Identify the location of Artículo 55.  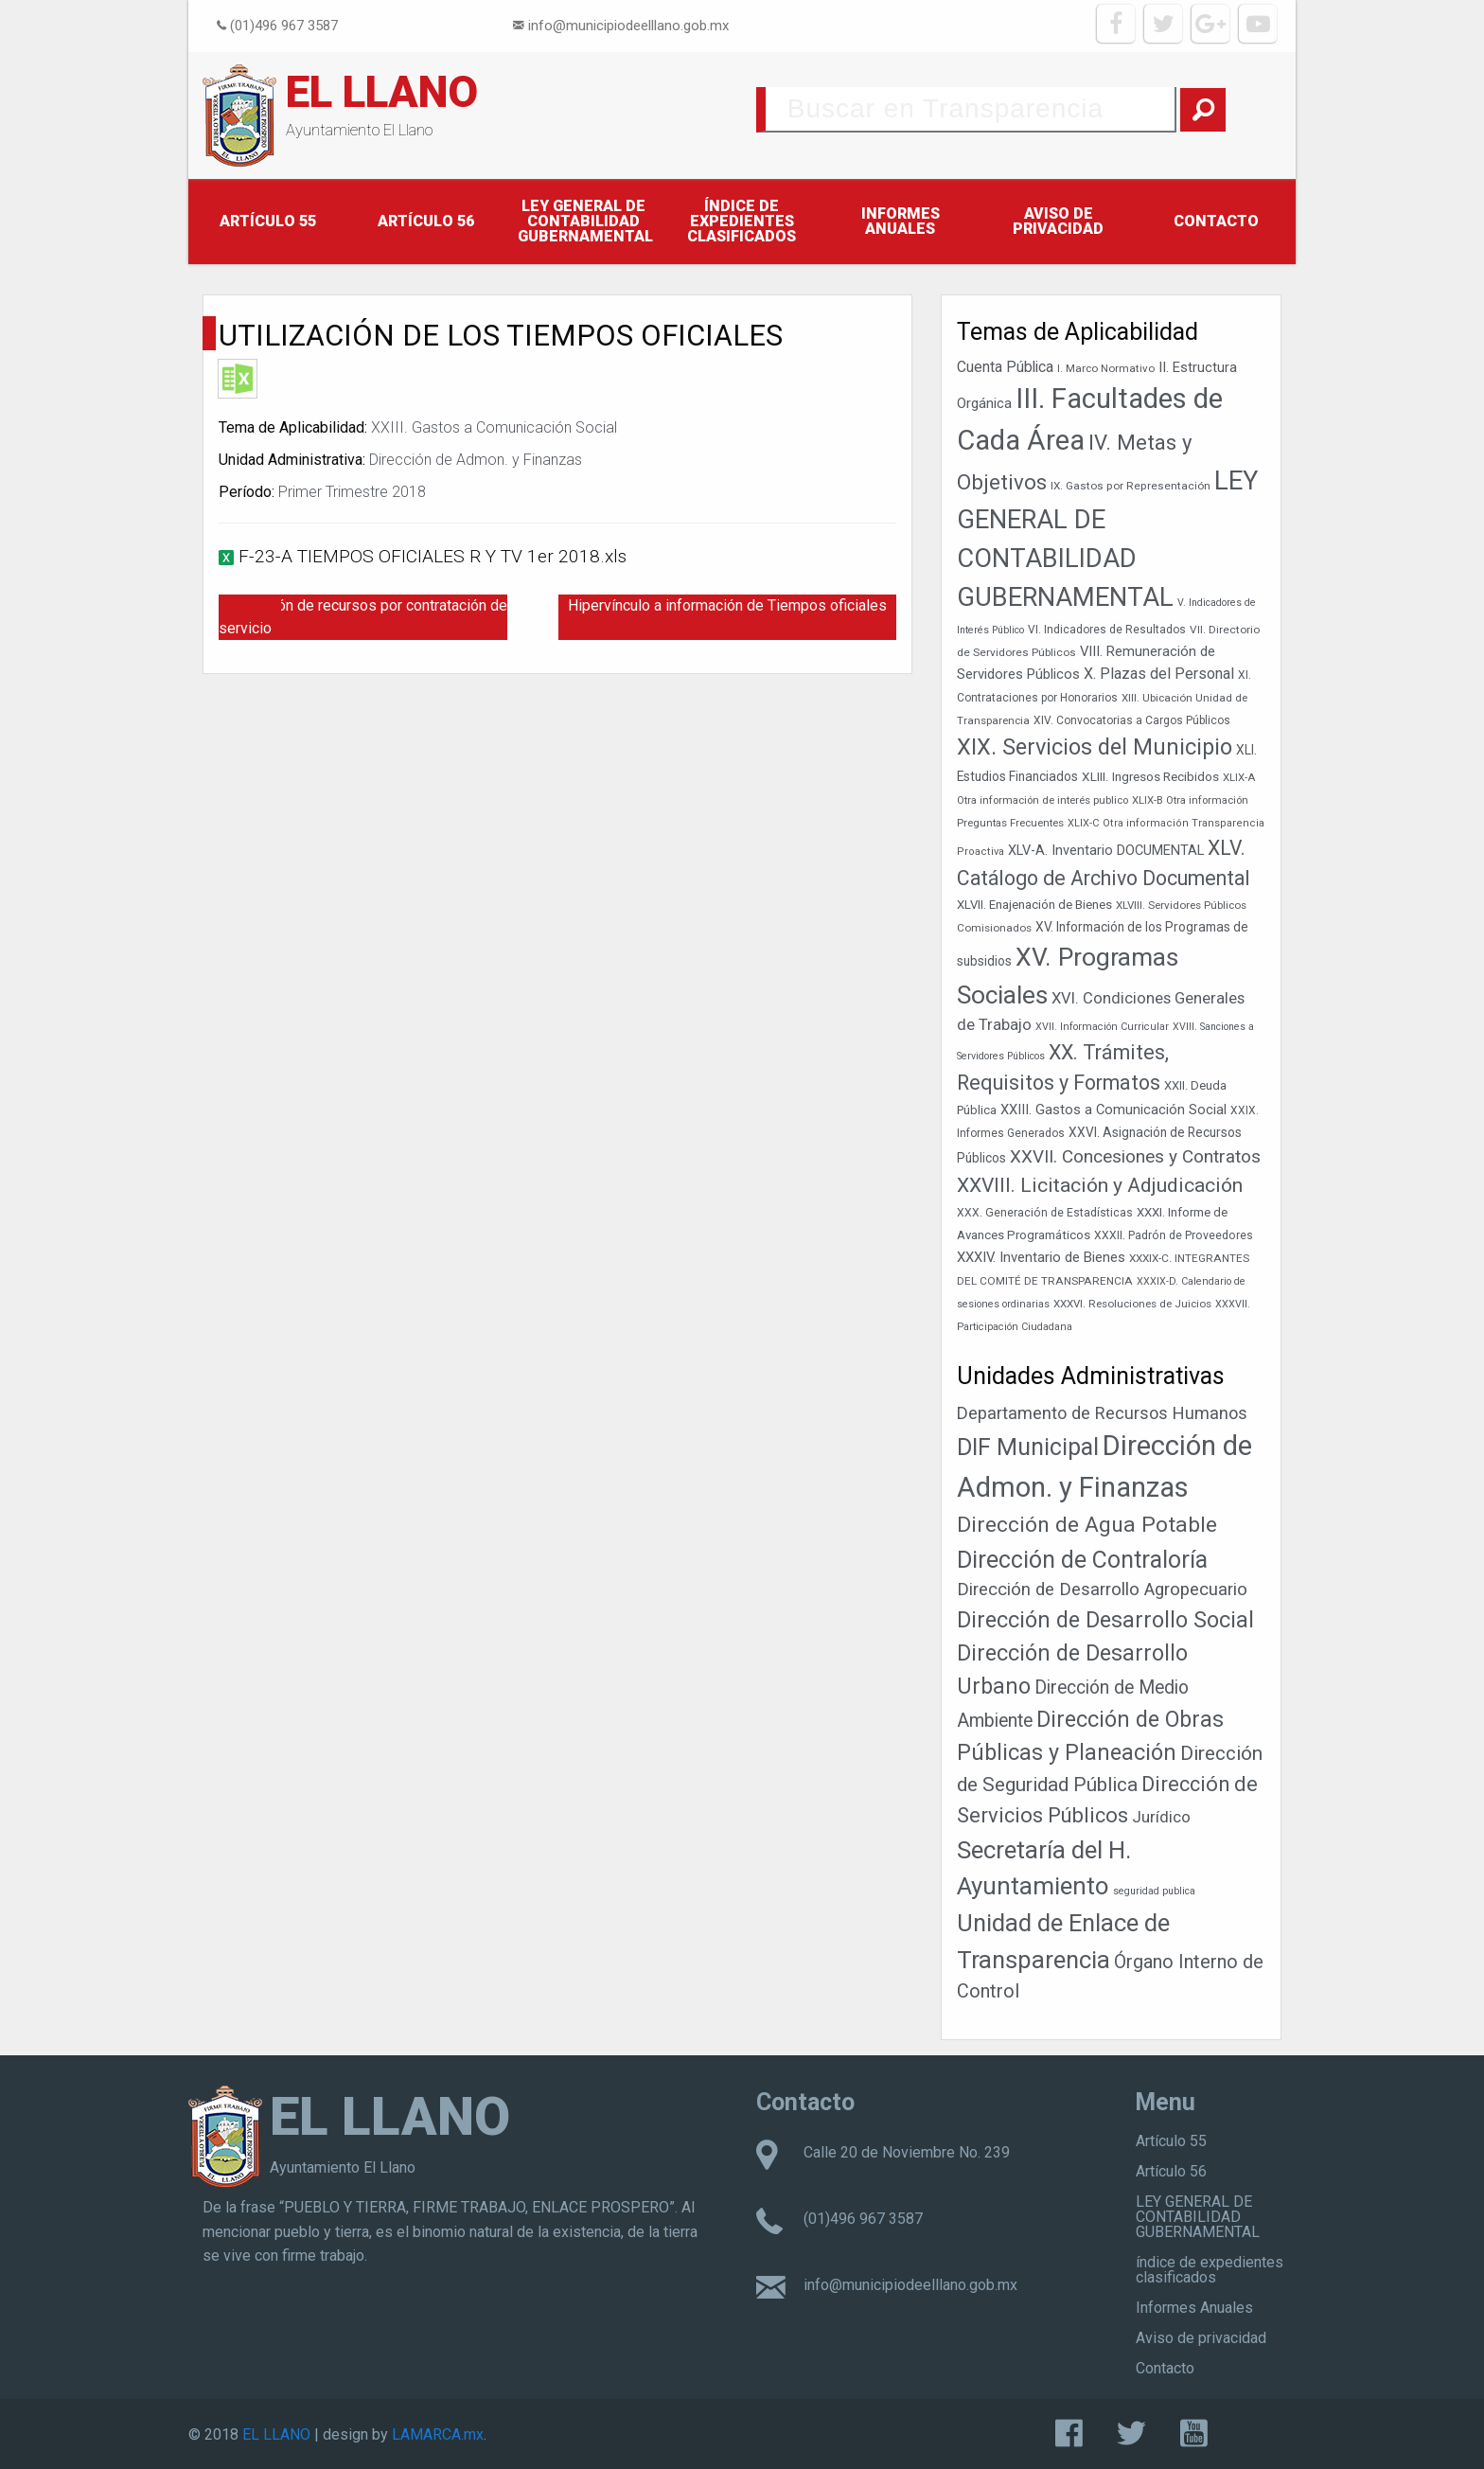
(268, 221).